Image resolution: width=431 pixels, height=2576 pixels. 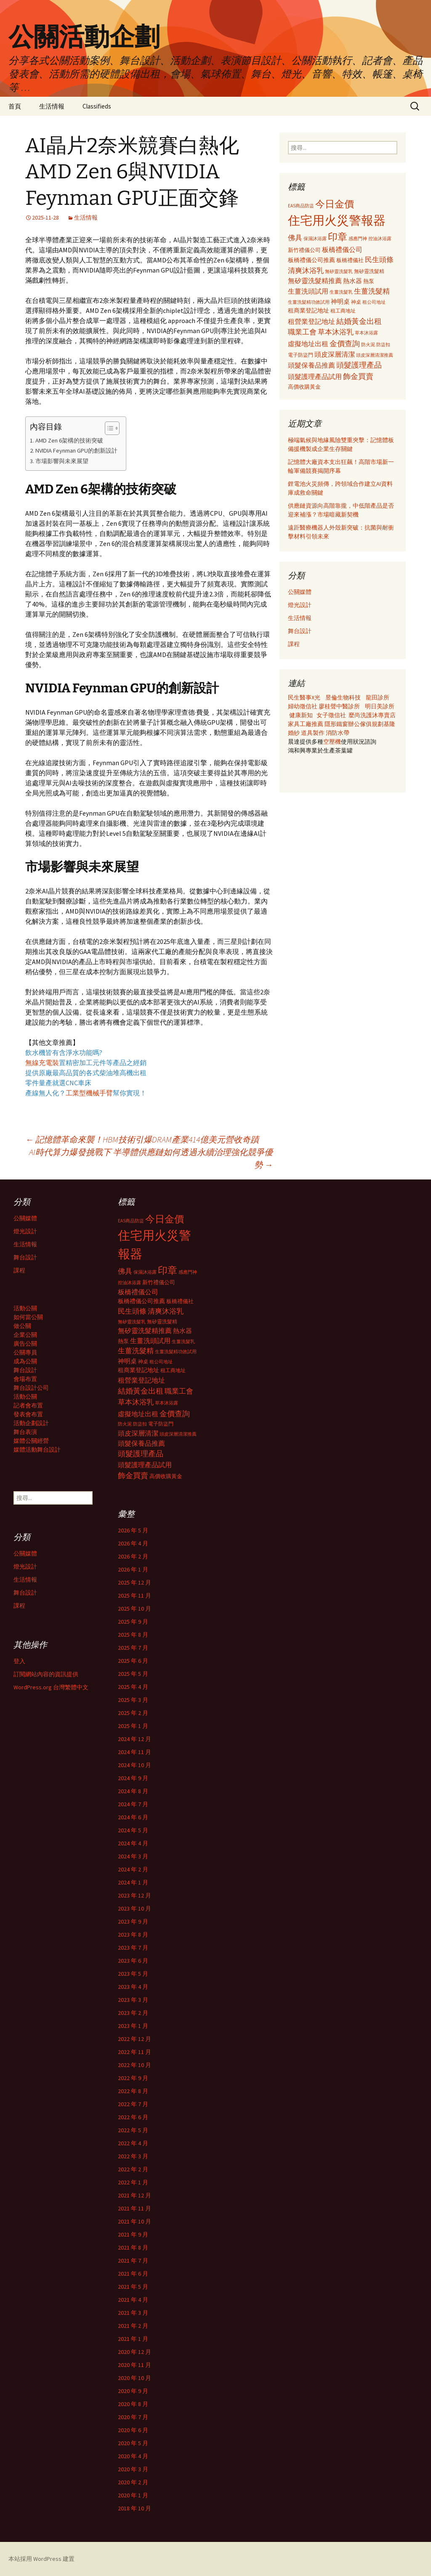 What do you see at coordinates (28, 1317) in the screenshot?
I see `如何當公關` at bounding box center [28, 1317].